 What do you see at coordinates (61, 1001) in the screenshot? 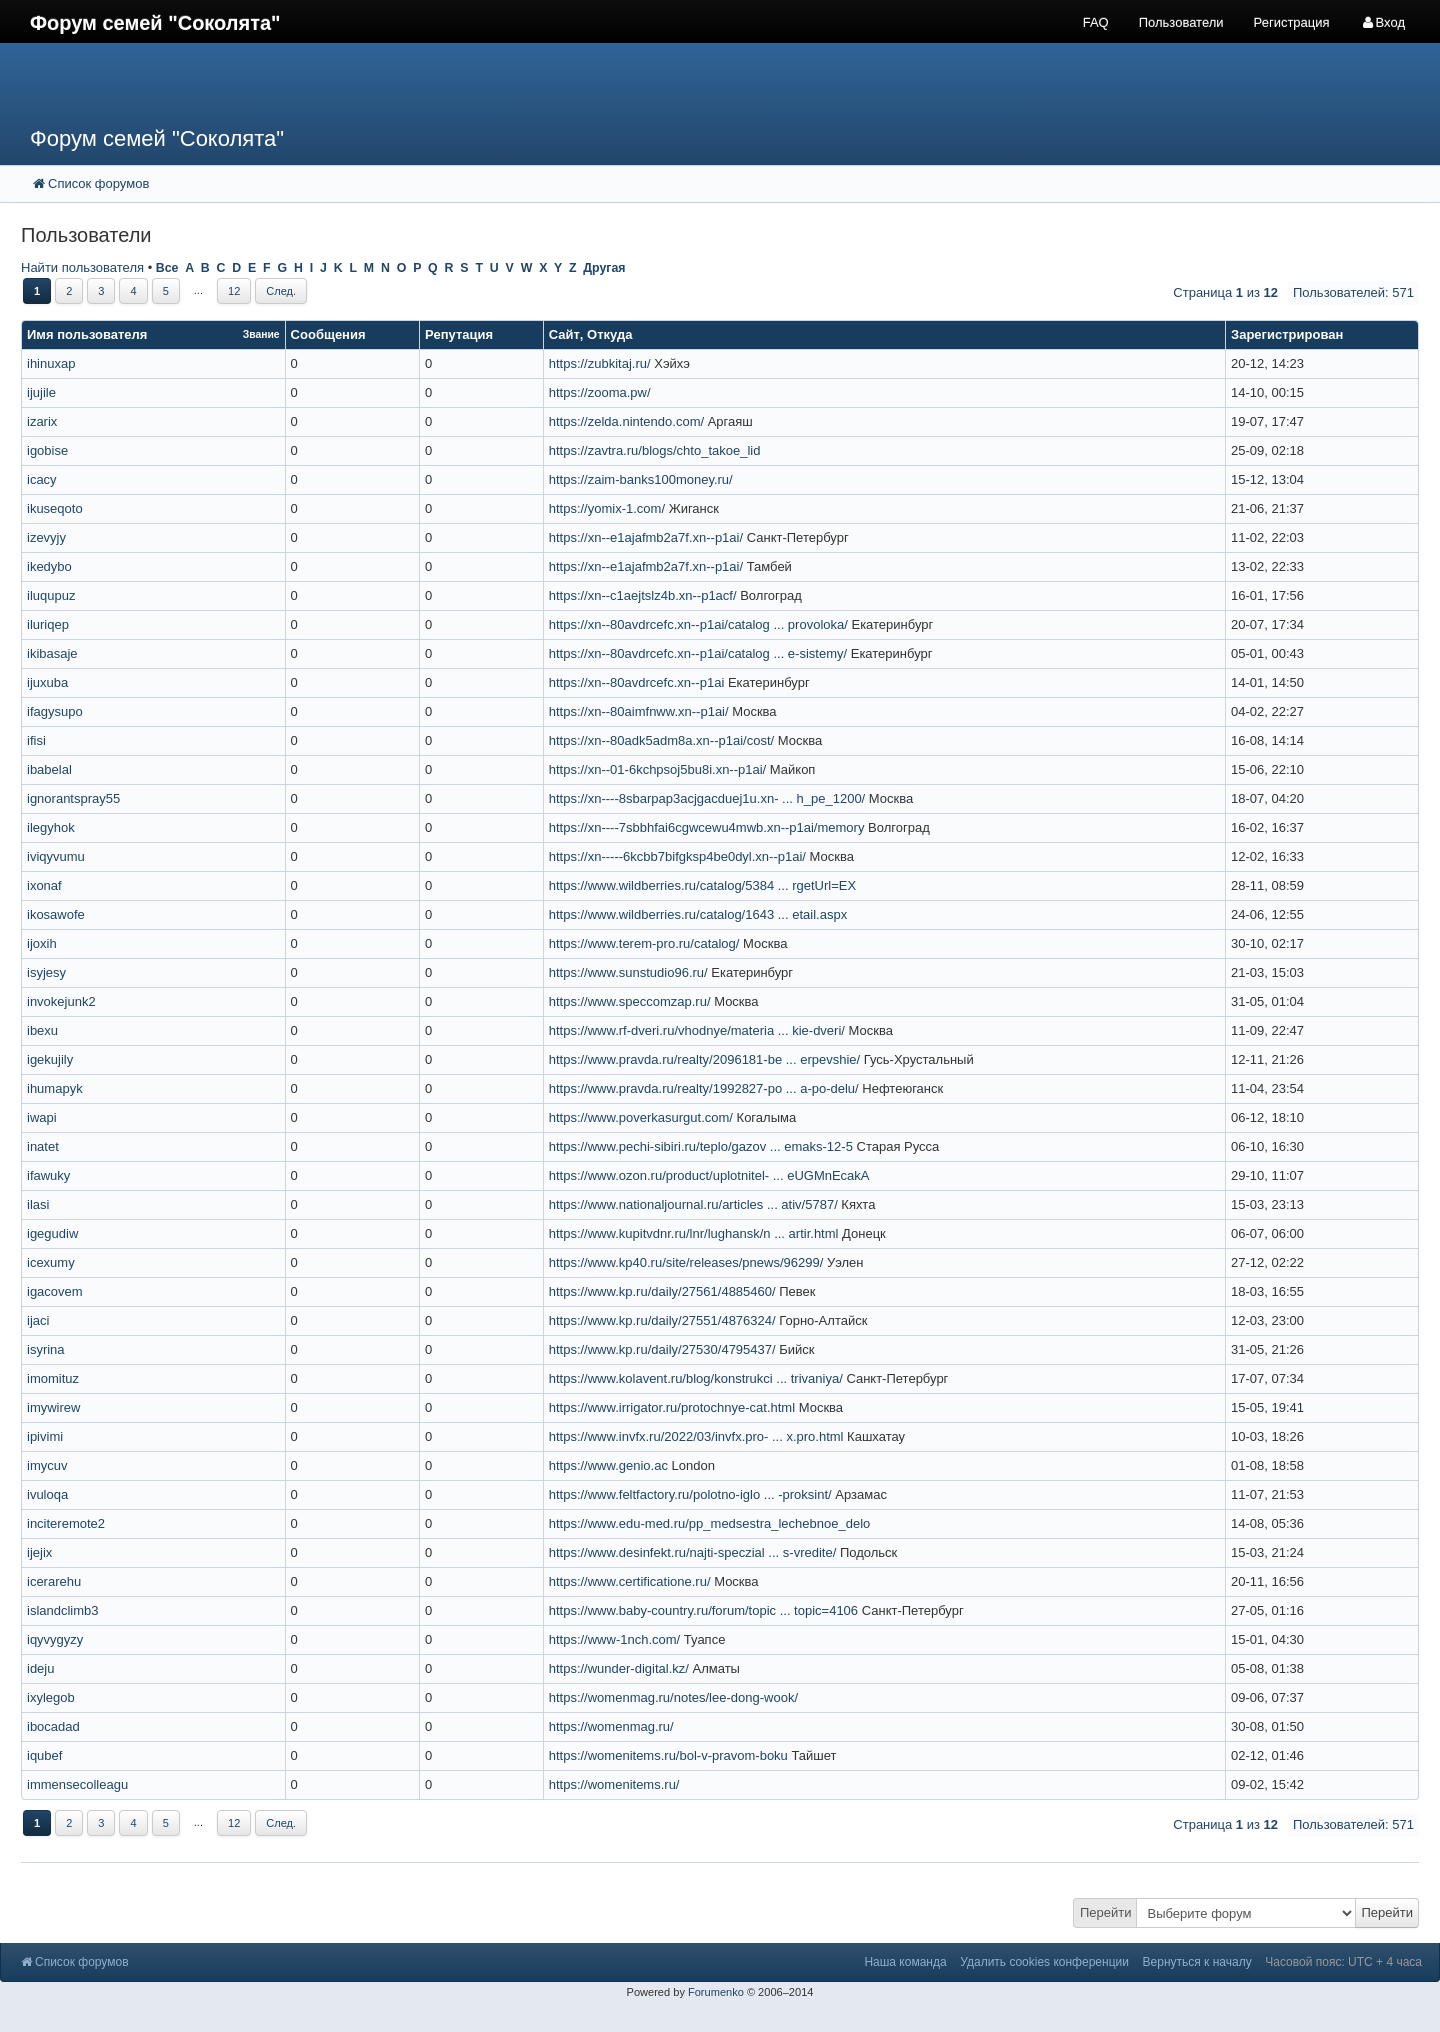
I see `invokejunk2` at bounding box center [61, 1001].